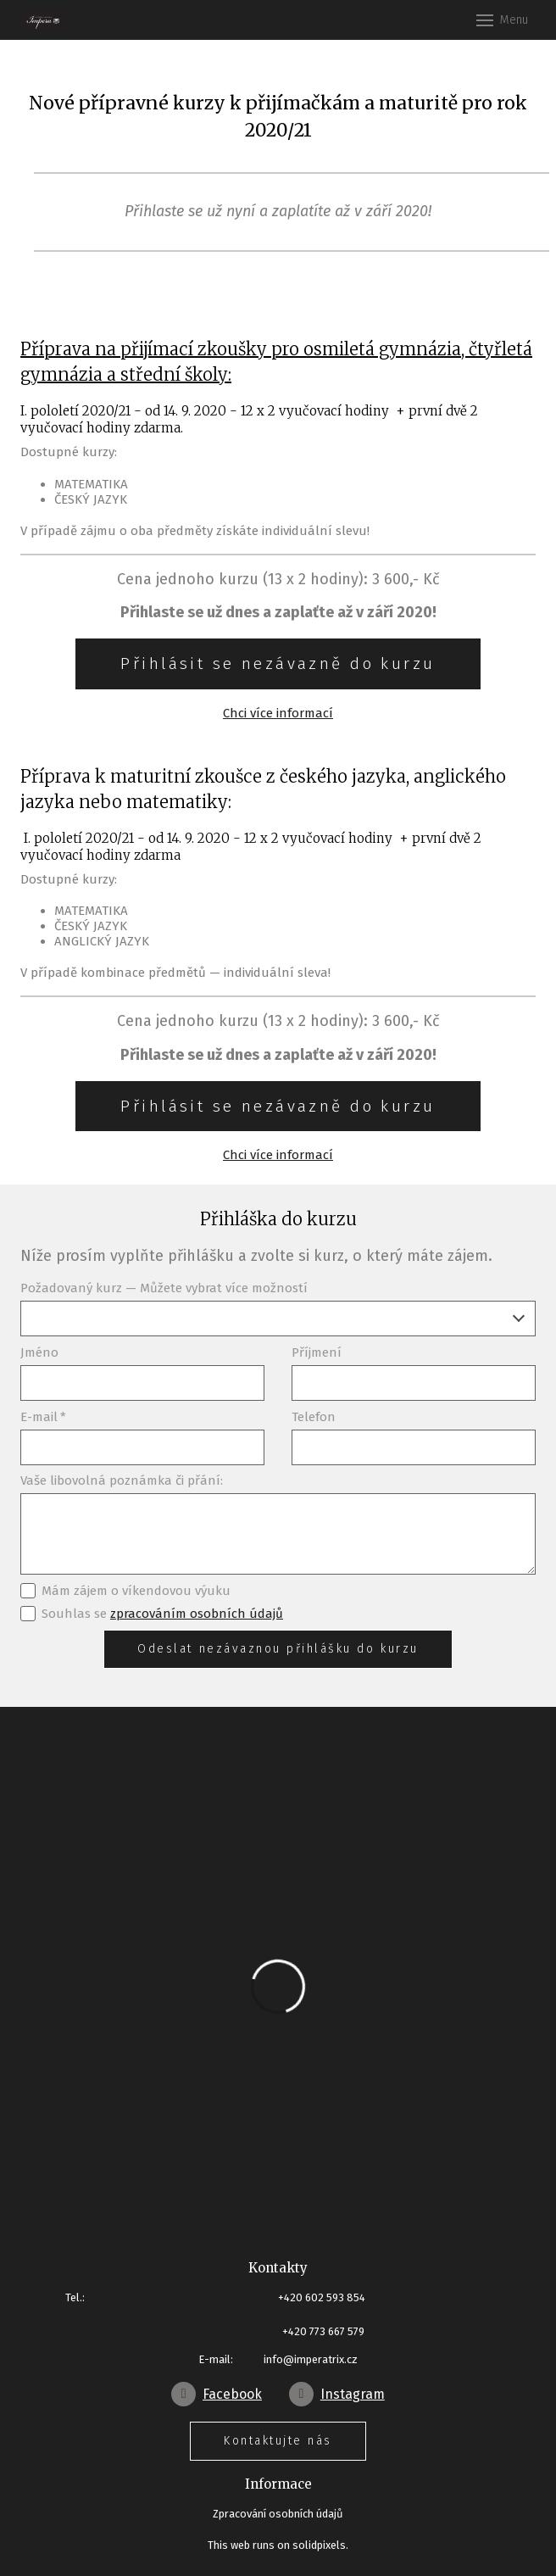 Image resolution: width=556 pixels, height=2576 pixels. What do you see at coordinates (278, 1318) in the screenshot?
I see `[combobox]` at bounding box center [278, 1318].